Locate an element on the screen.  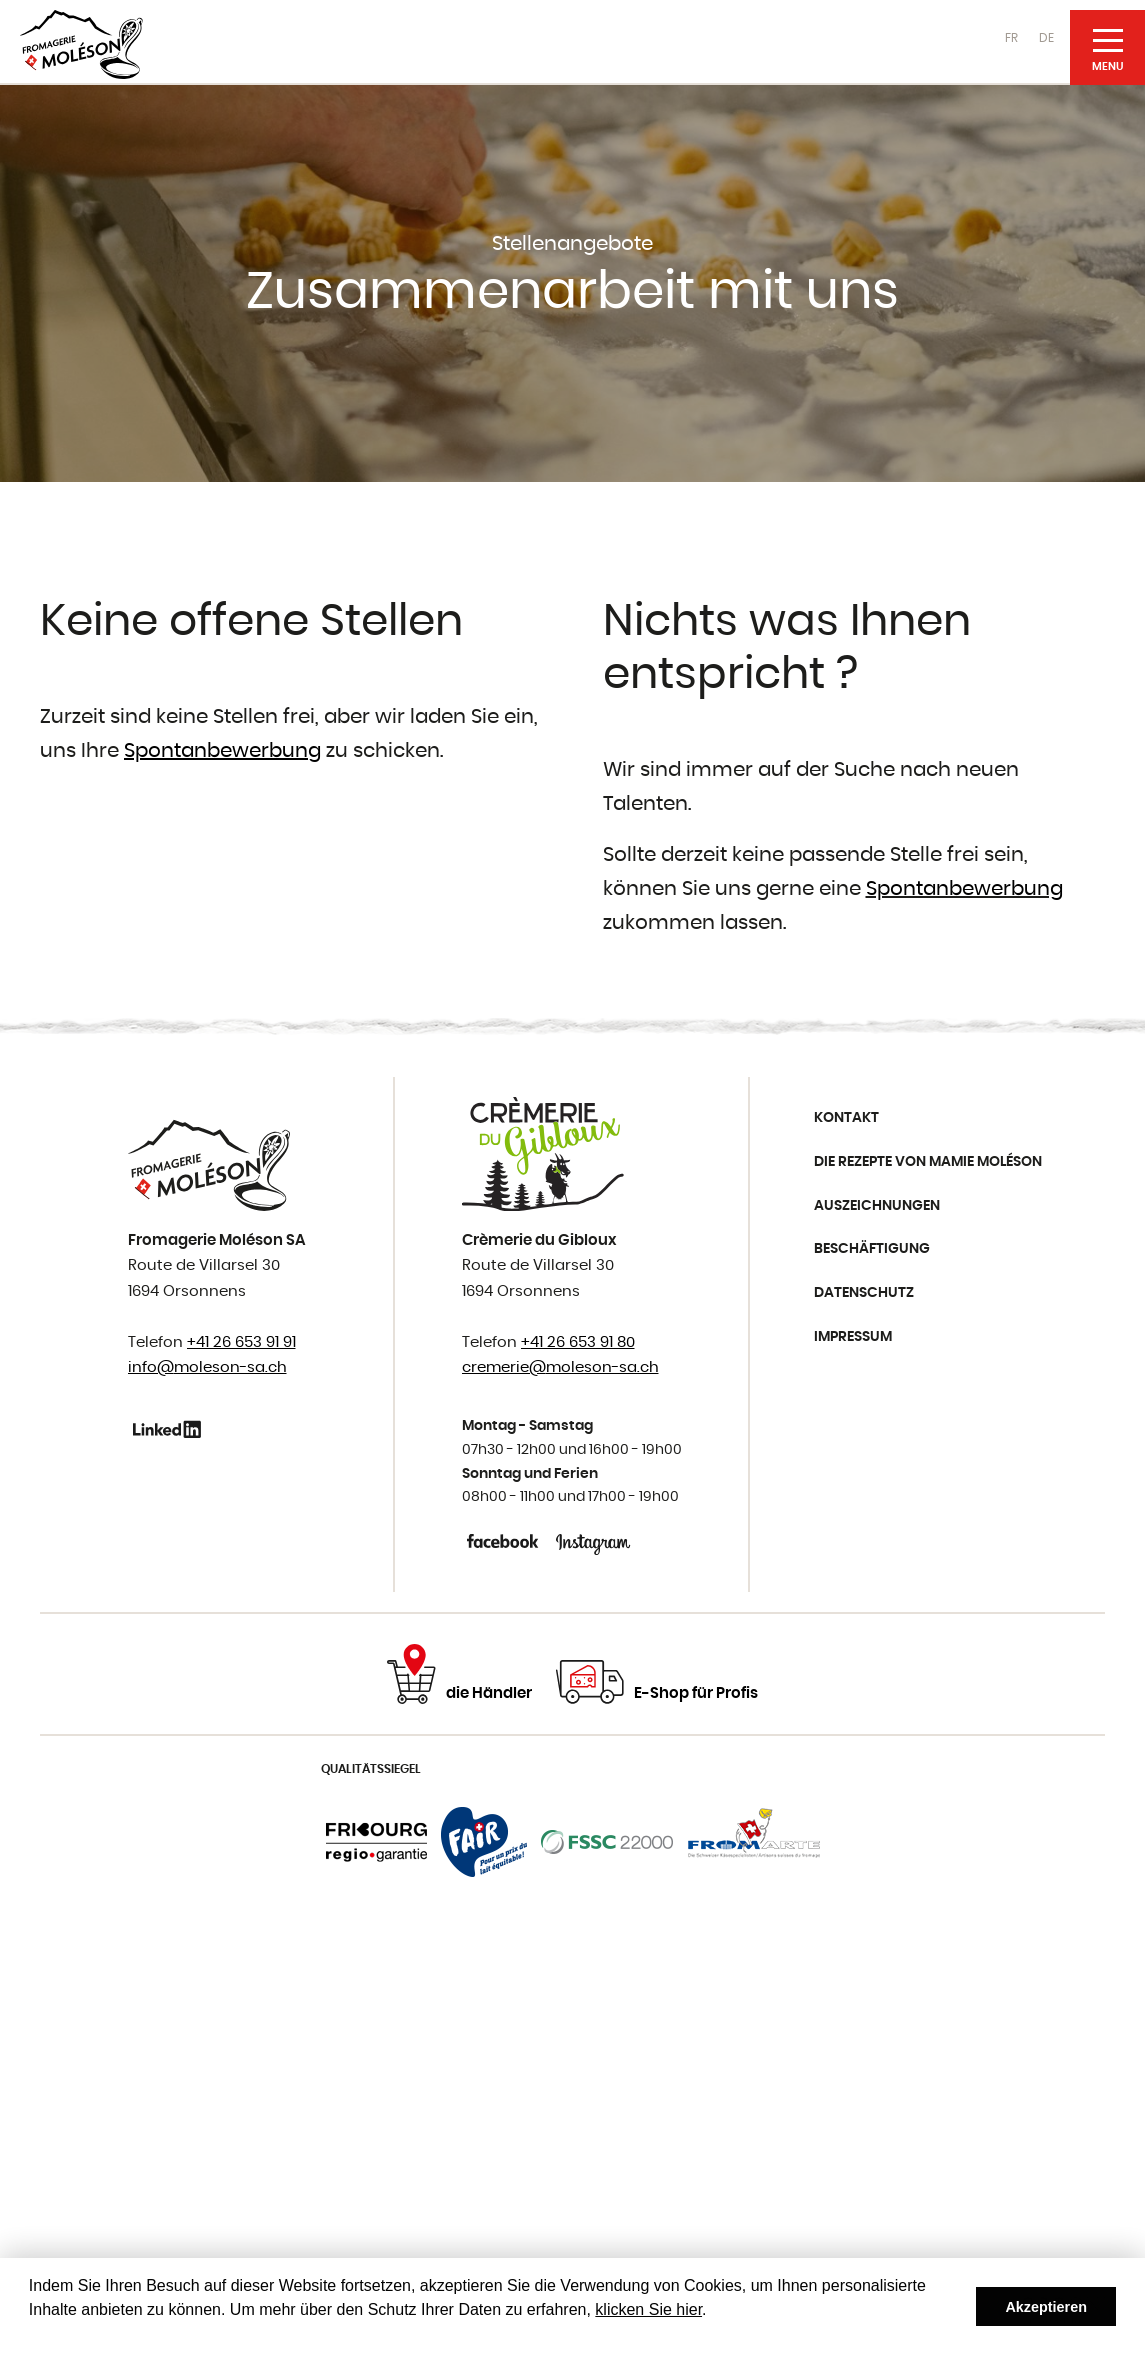
info@moleson-sa.ch is located at coordinates (207, 1367).